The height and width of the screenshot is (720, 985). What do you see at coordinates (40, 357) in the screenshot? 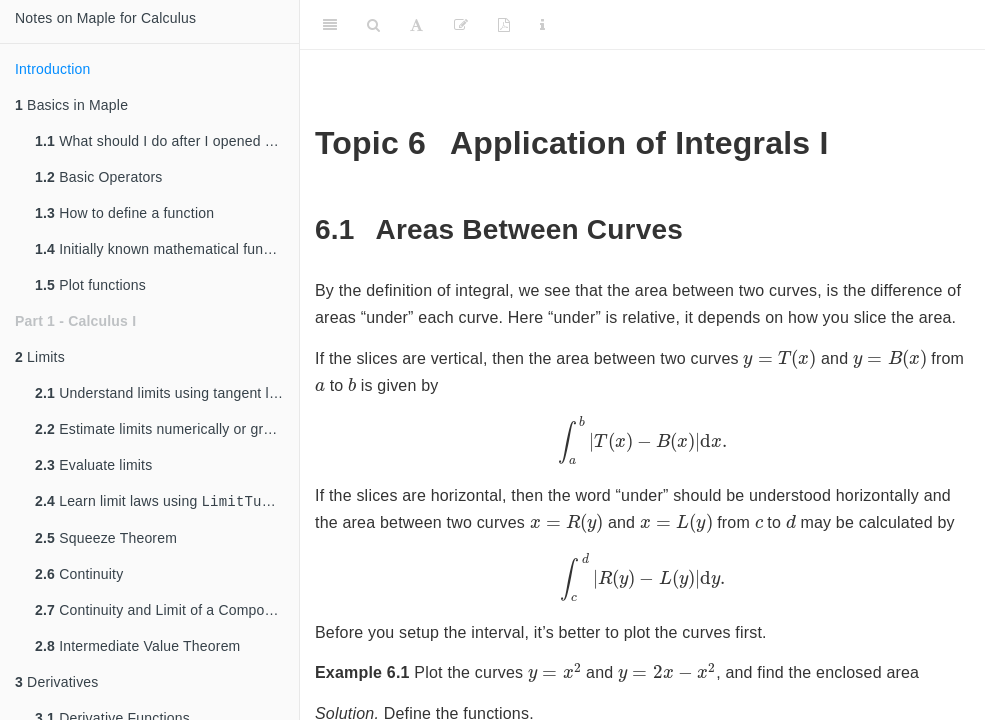
I see `Limits` at bounding box center [40, 357].